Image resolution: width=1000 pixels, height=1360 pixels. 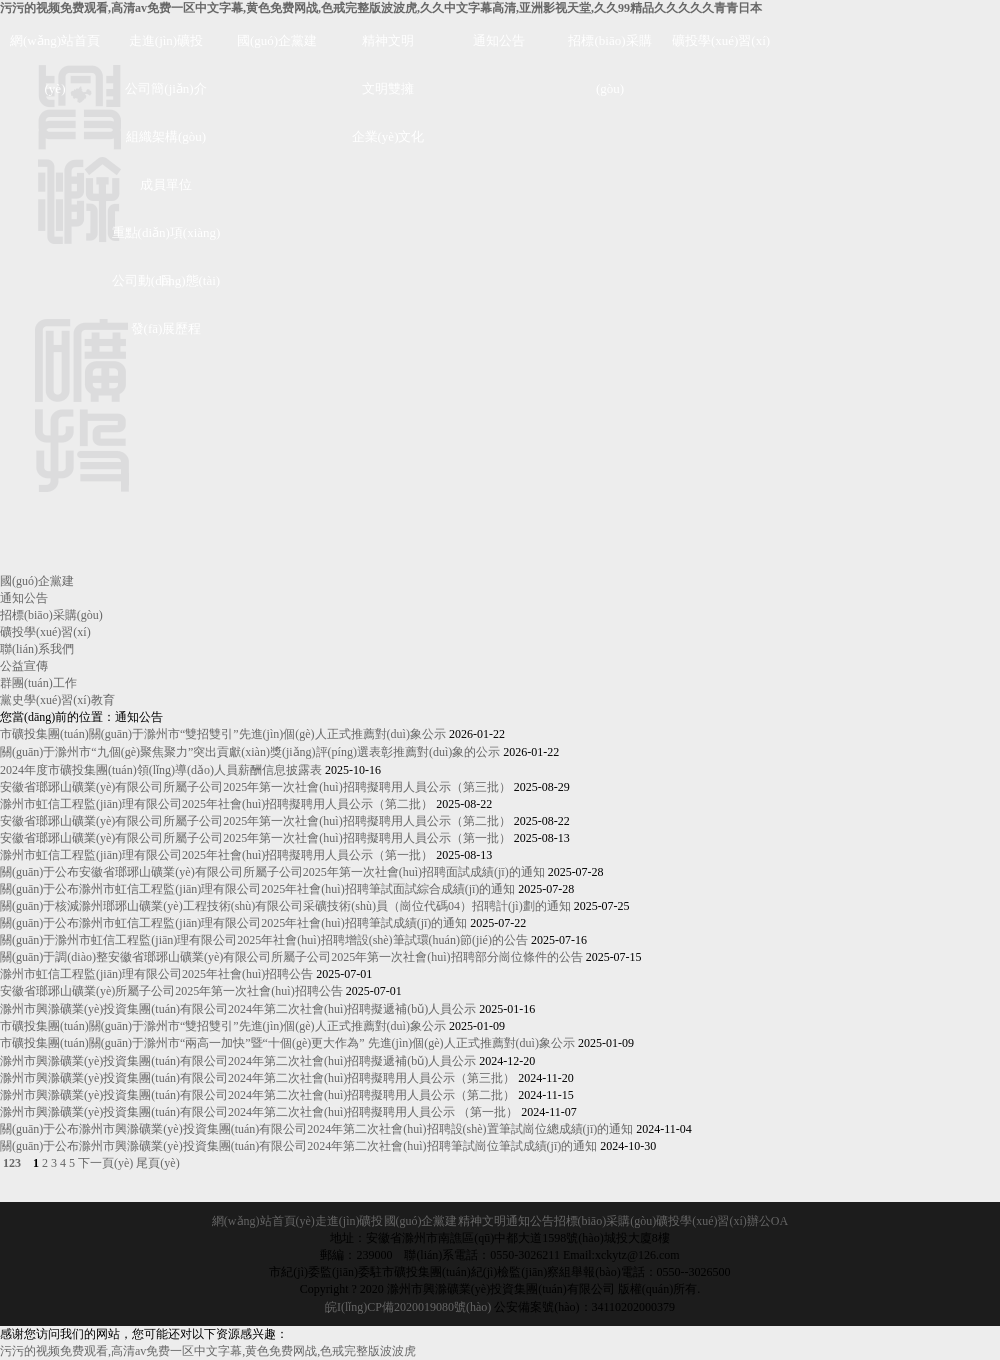 What do you see at coordinates (166, 184) in the screenshot?
I see `成員單位` at bounding box center [166, 184].